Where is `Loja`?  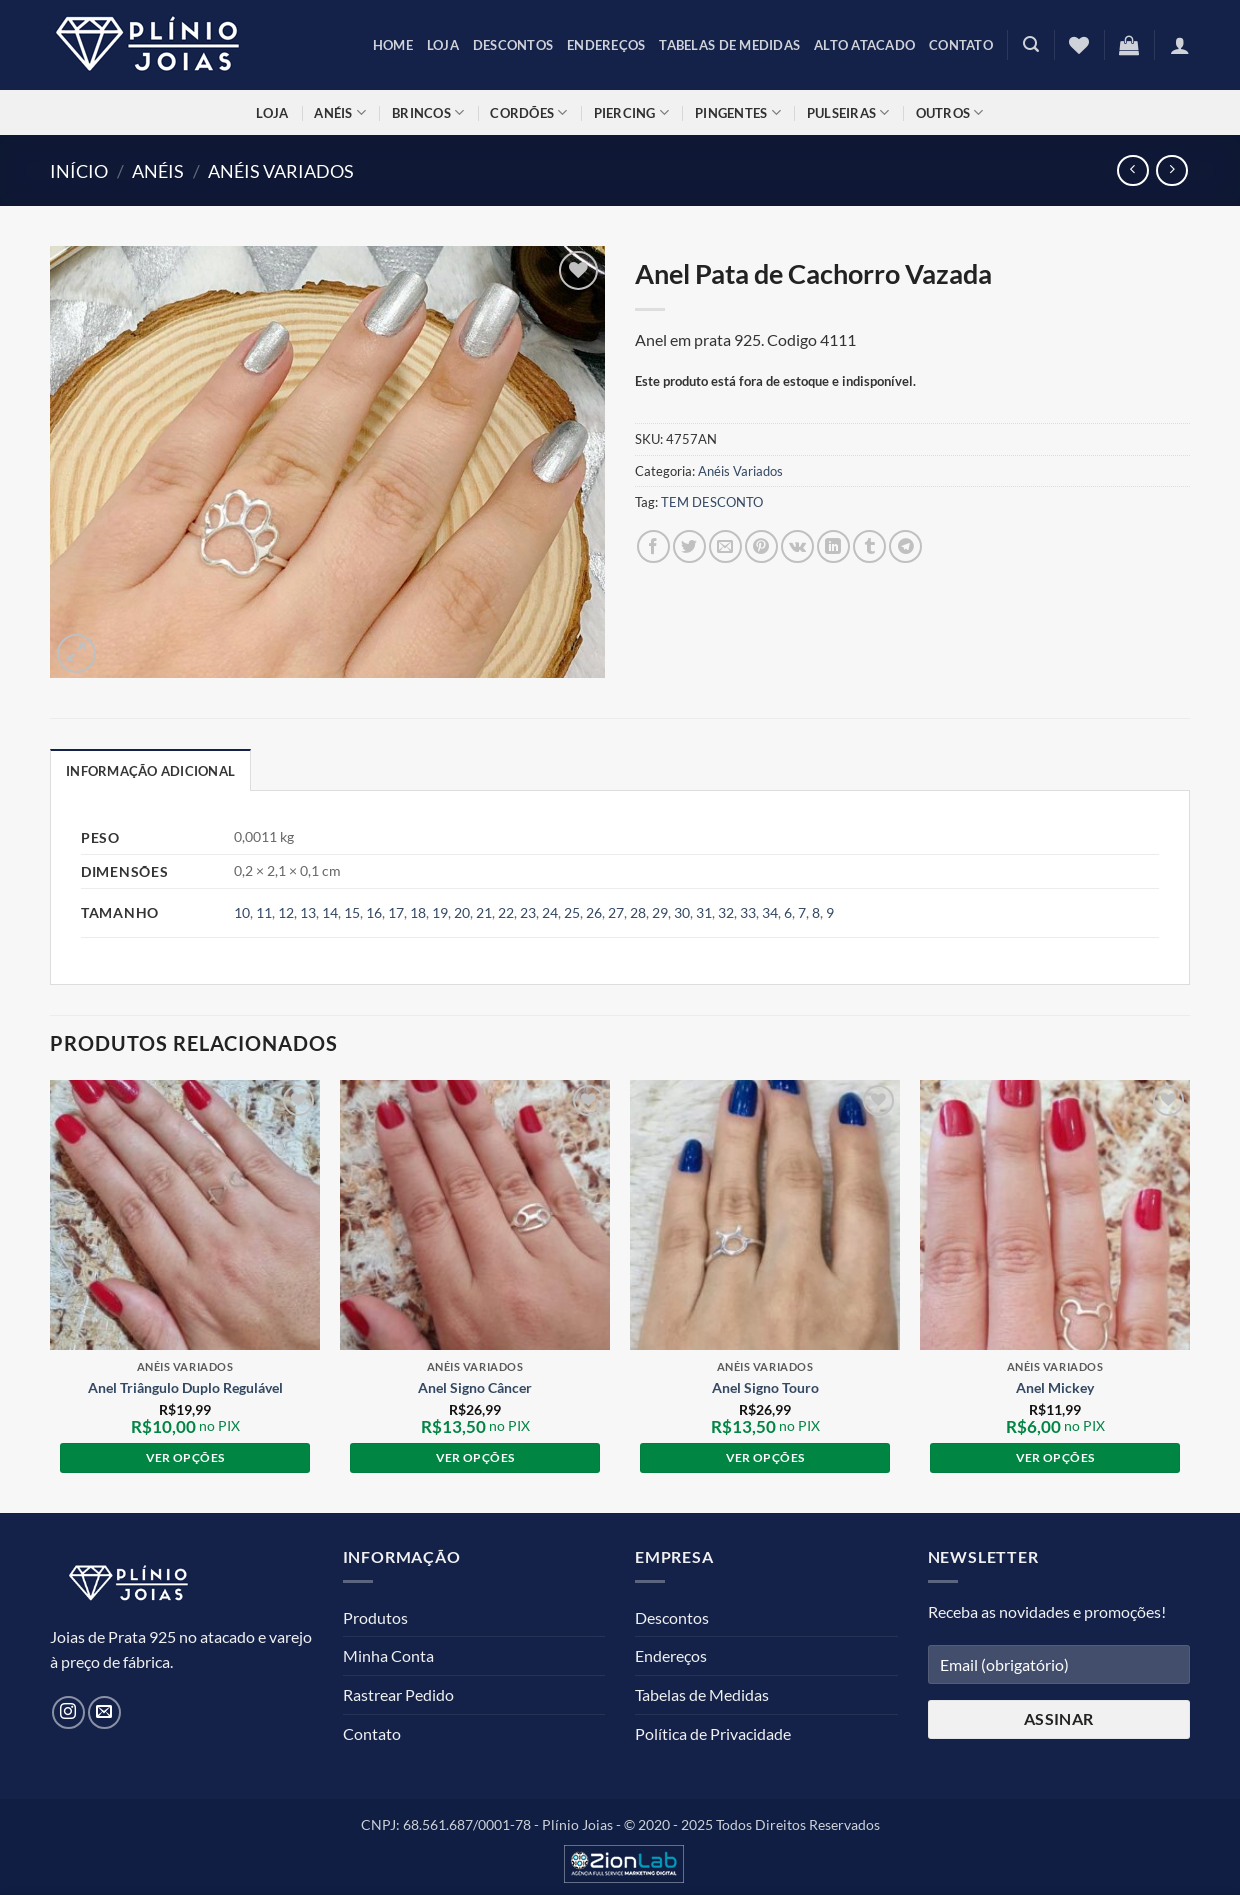 Loja is located at coordinates (443, 45).